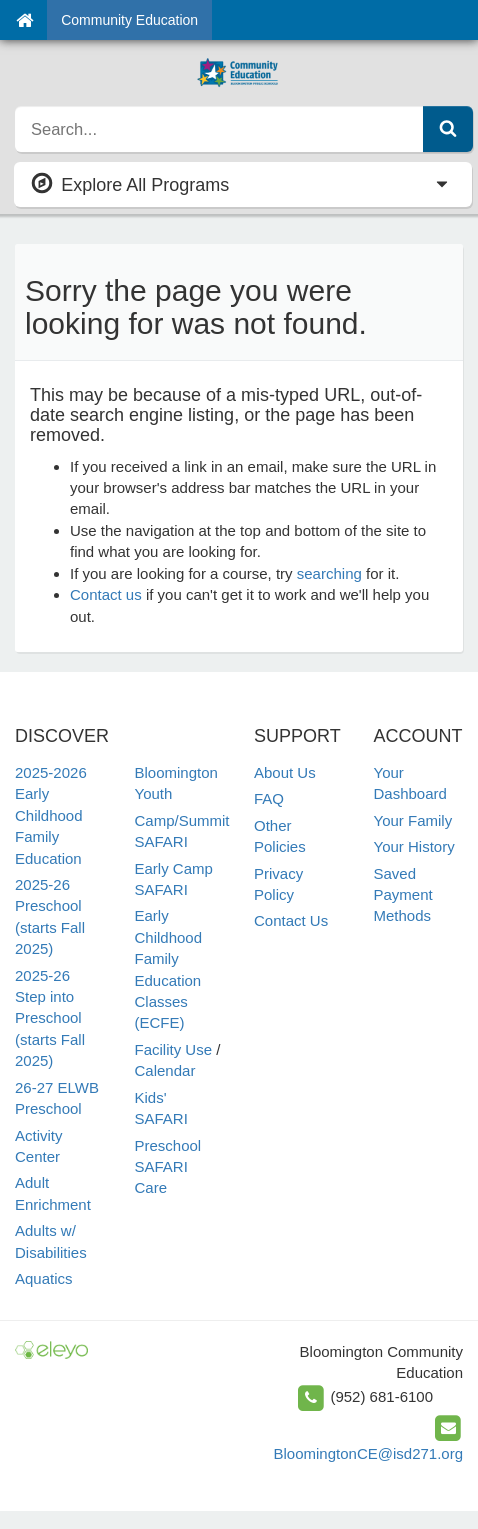  What do you see at coordinates (165, 1070) in the screenshot?
I see `Calendar` at bounding box center [165, 1070].